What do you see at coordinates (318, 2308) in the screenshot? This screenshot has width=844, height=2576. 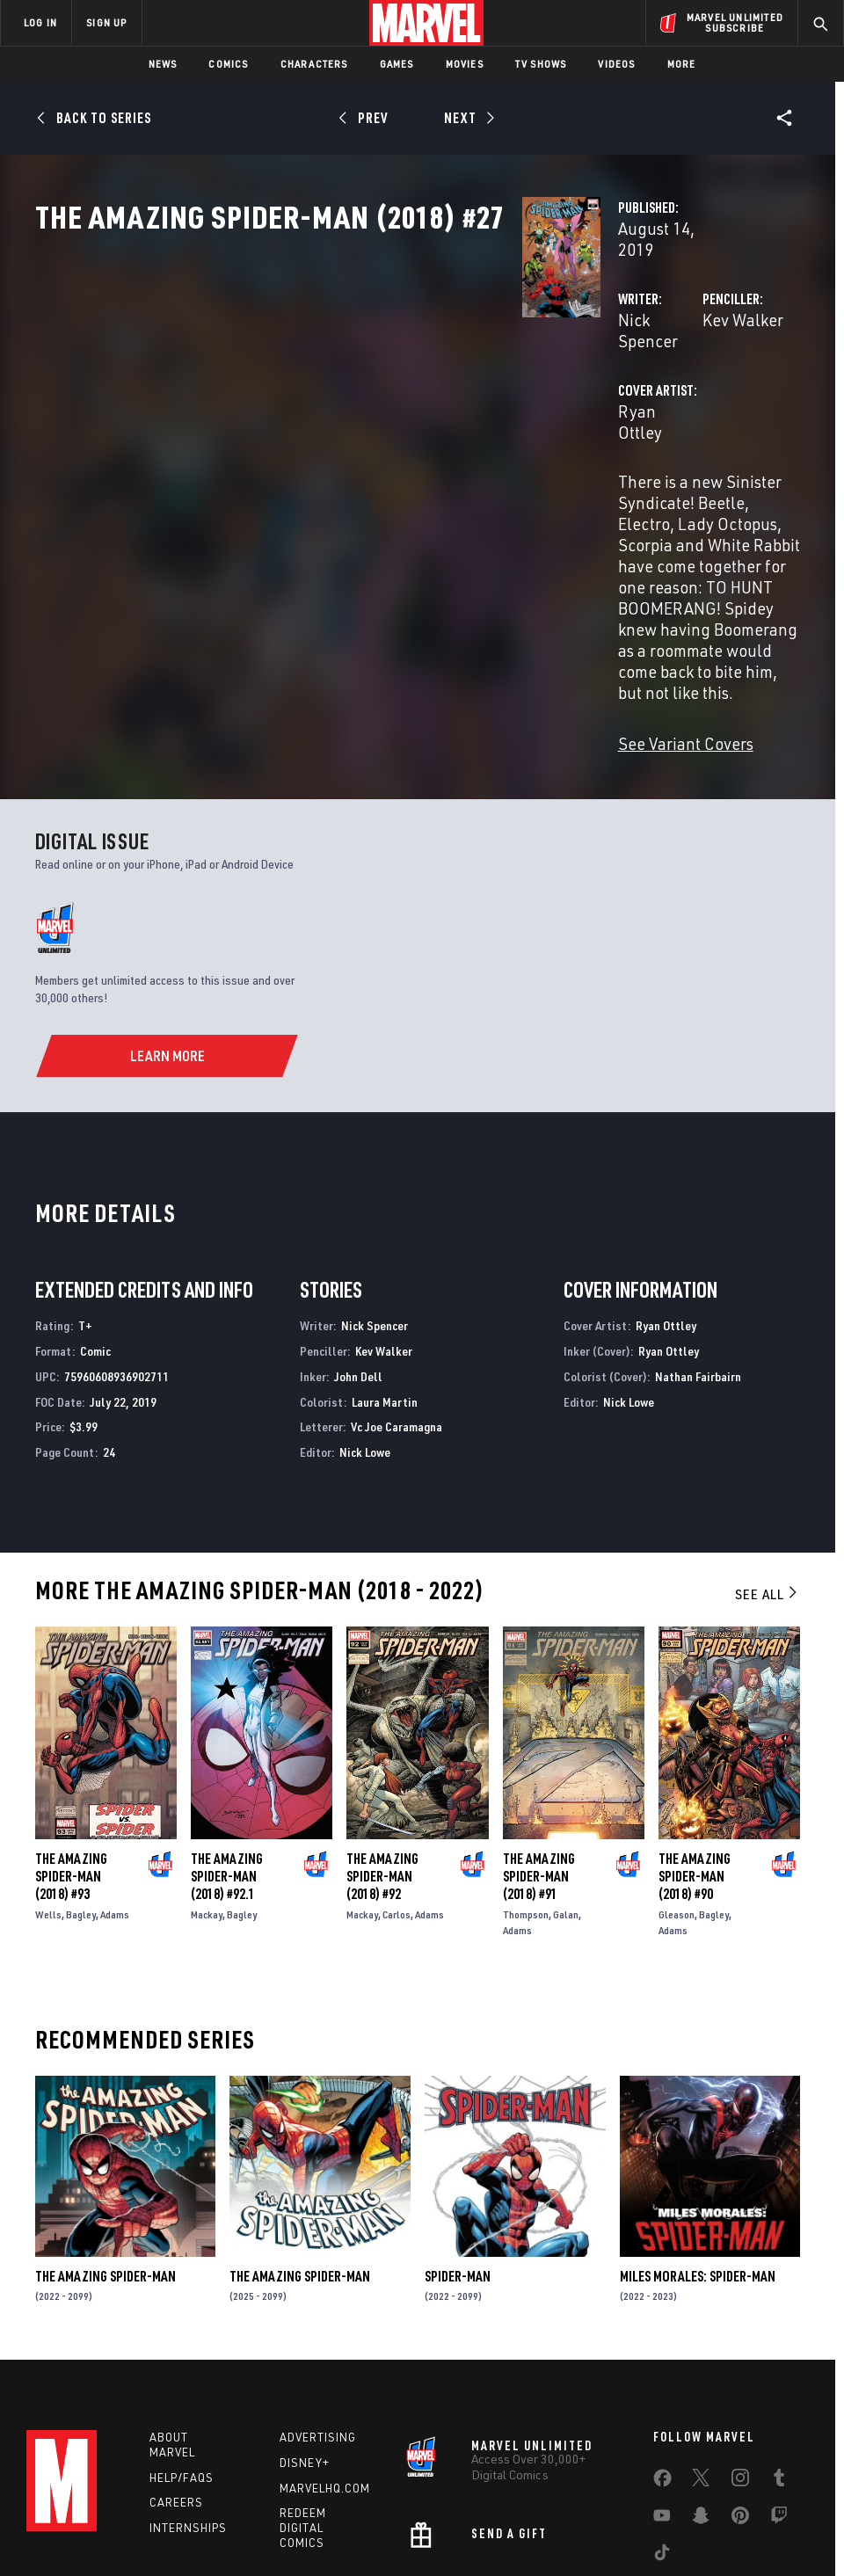 I see `Advertising` at bounding box center [318, 2308].